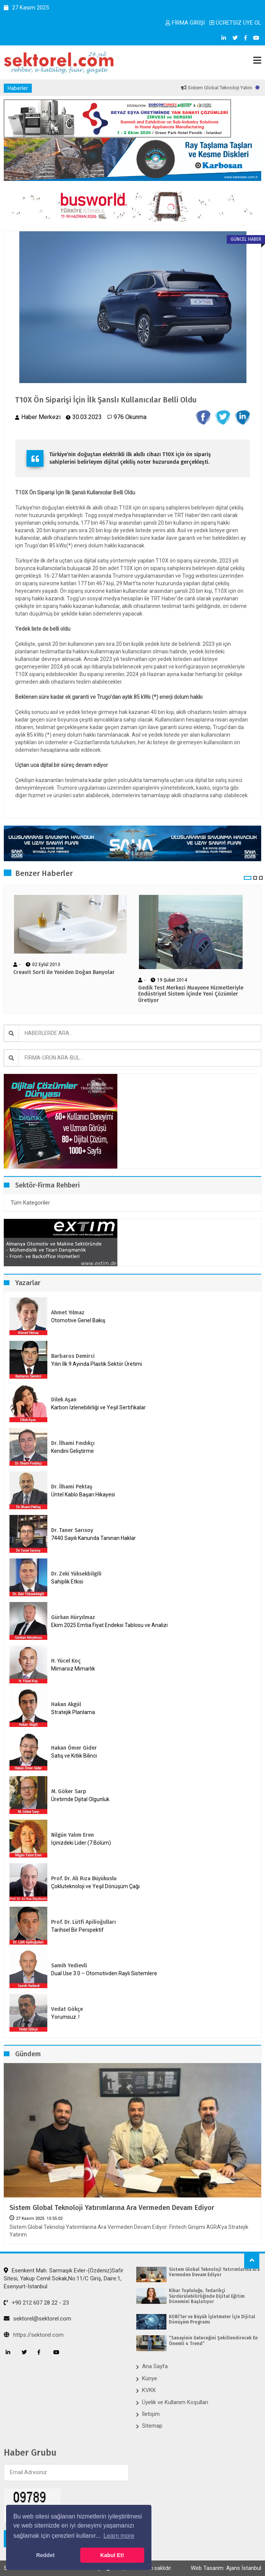 Image resolution: width=265 pixels, height=2576 pixels. Describe the element at coordinates (81, 1843) in the screenshot. I see `İçinizdeki Lider (7.Bölüm)` at that location.